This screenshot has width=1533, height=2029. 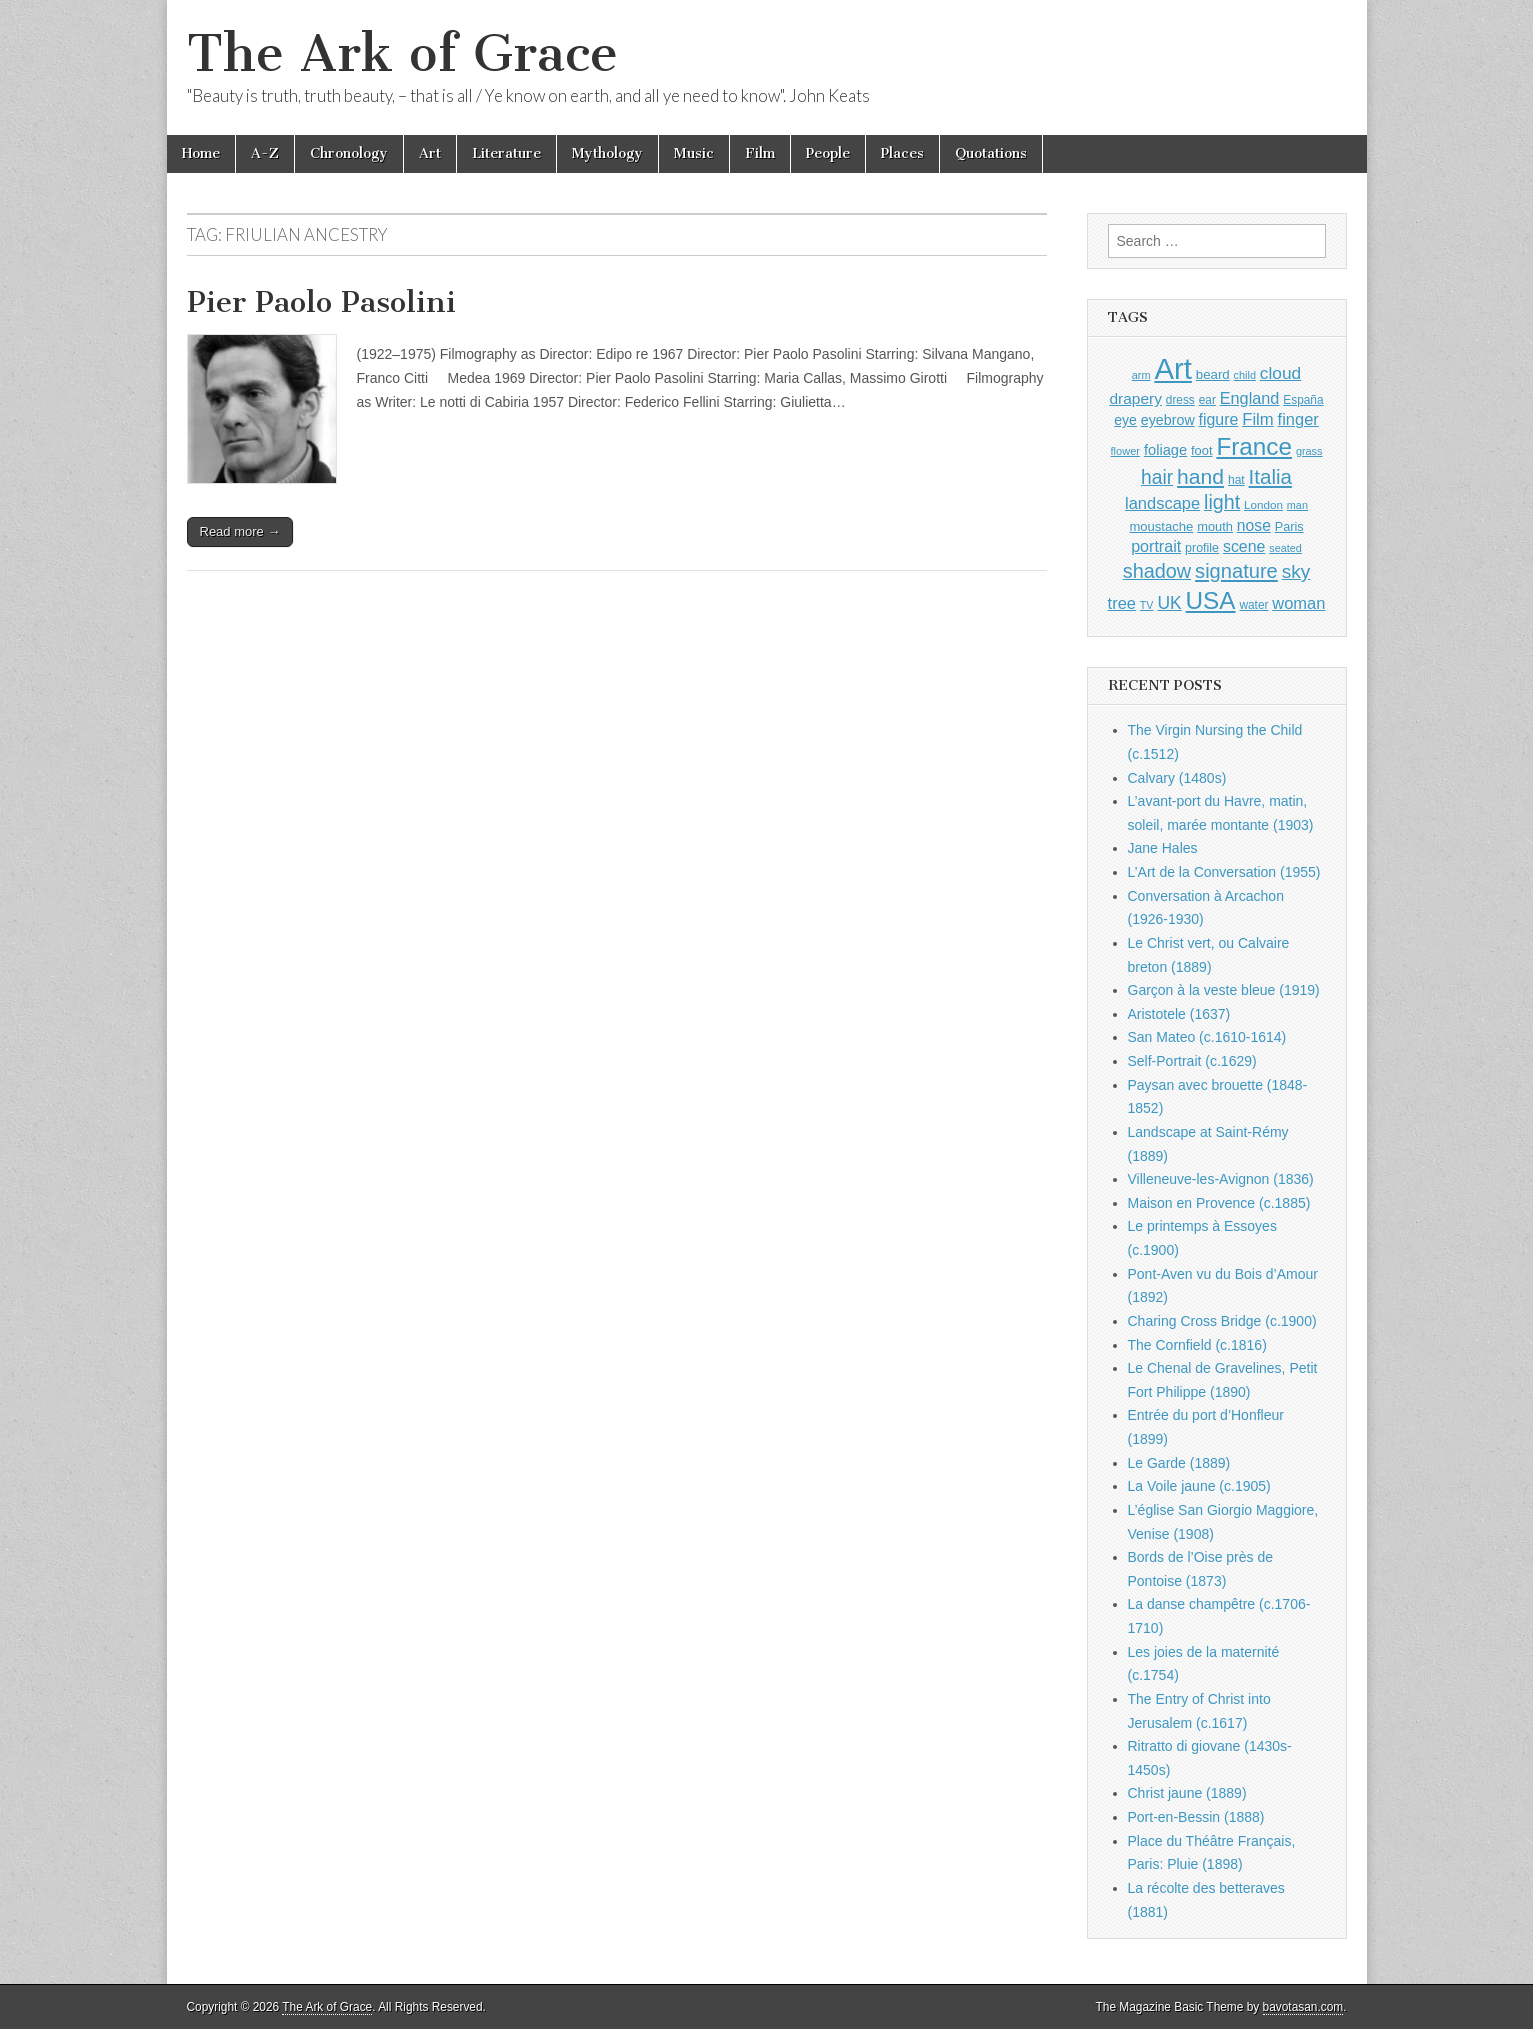 I want to click on UK [UK (1,736 items)], so click(x=1169, y=603).